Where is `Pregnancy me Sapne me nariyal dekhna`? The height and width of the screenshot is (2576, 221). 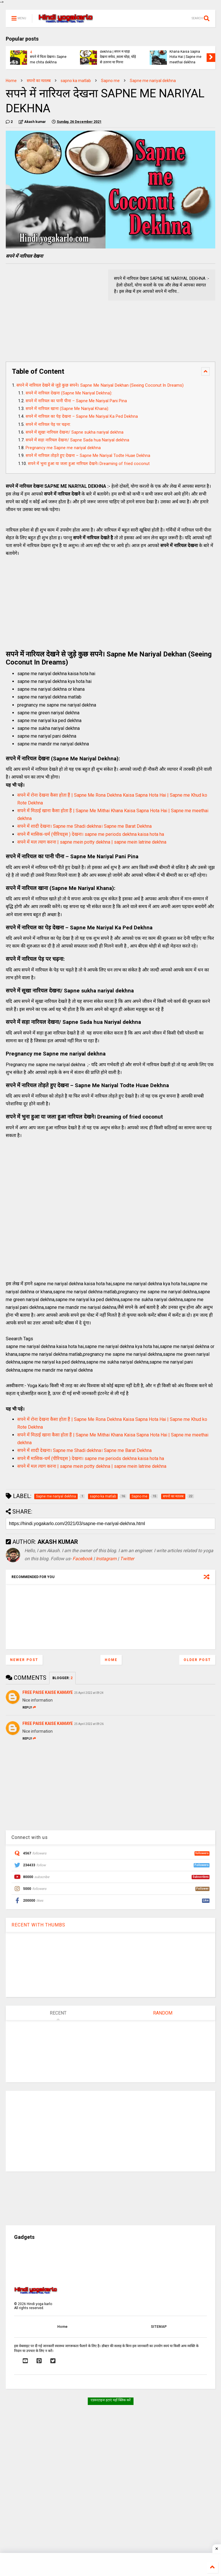 Pregnancy me Sapne me nariyal dekhna is located at coordinates (63, 447).